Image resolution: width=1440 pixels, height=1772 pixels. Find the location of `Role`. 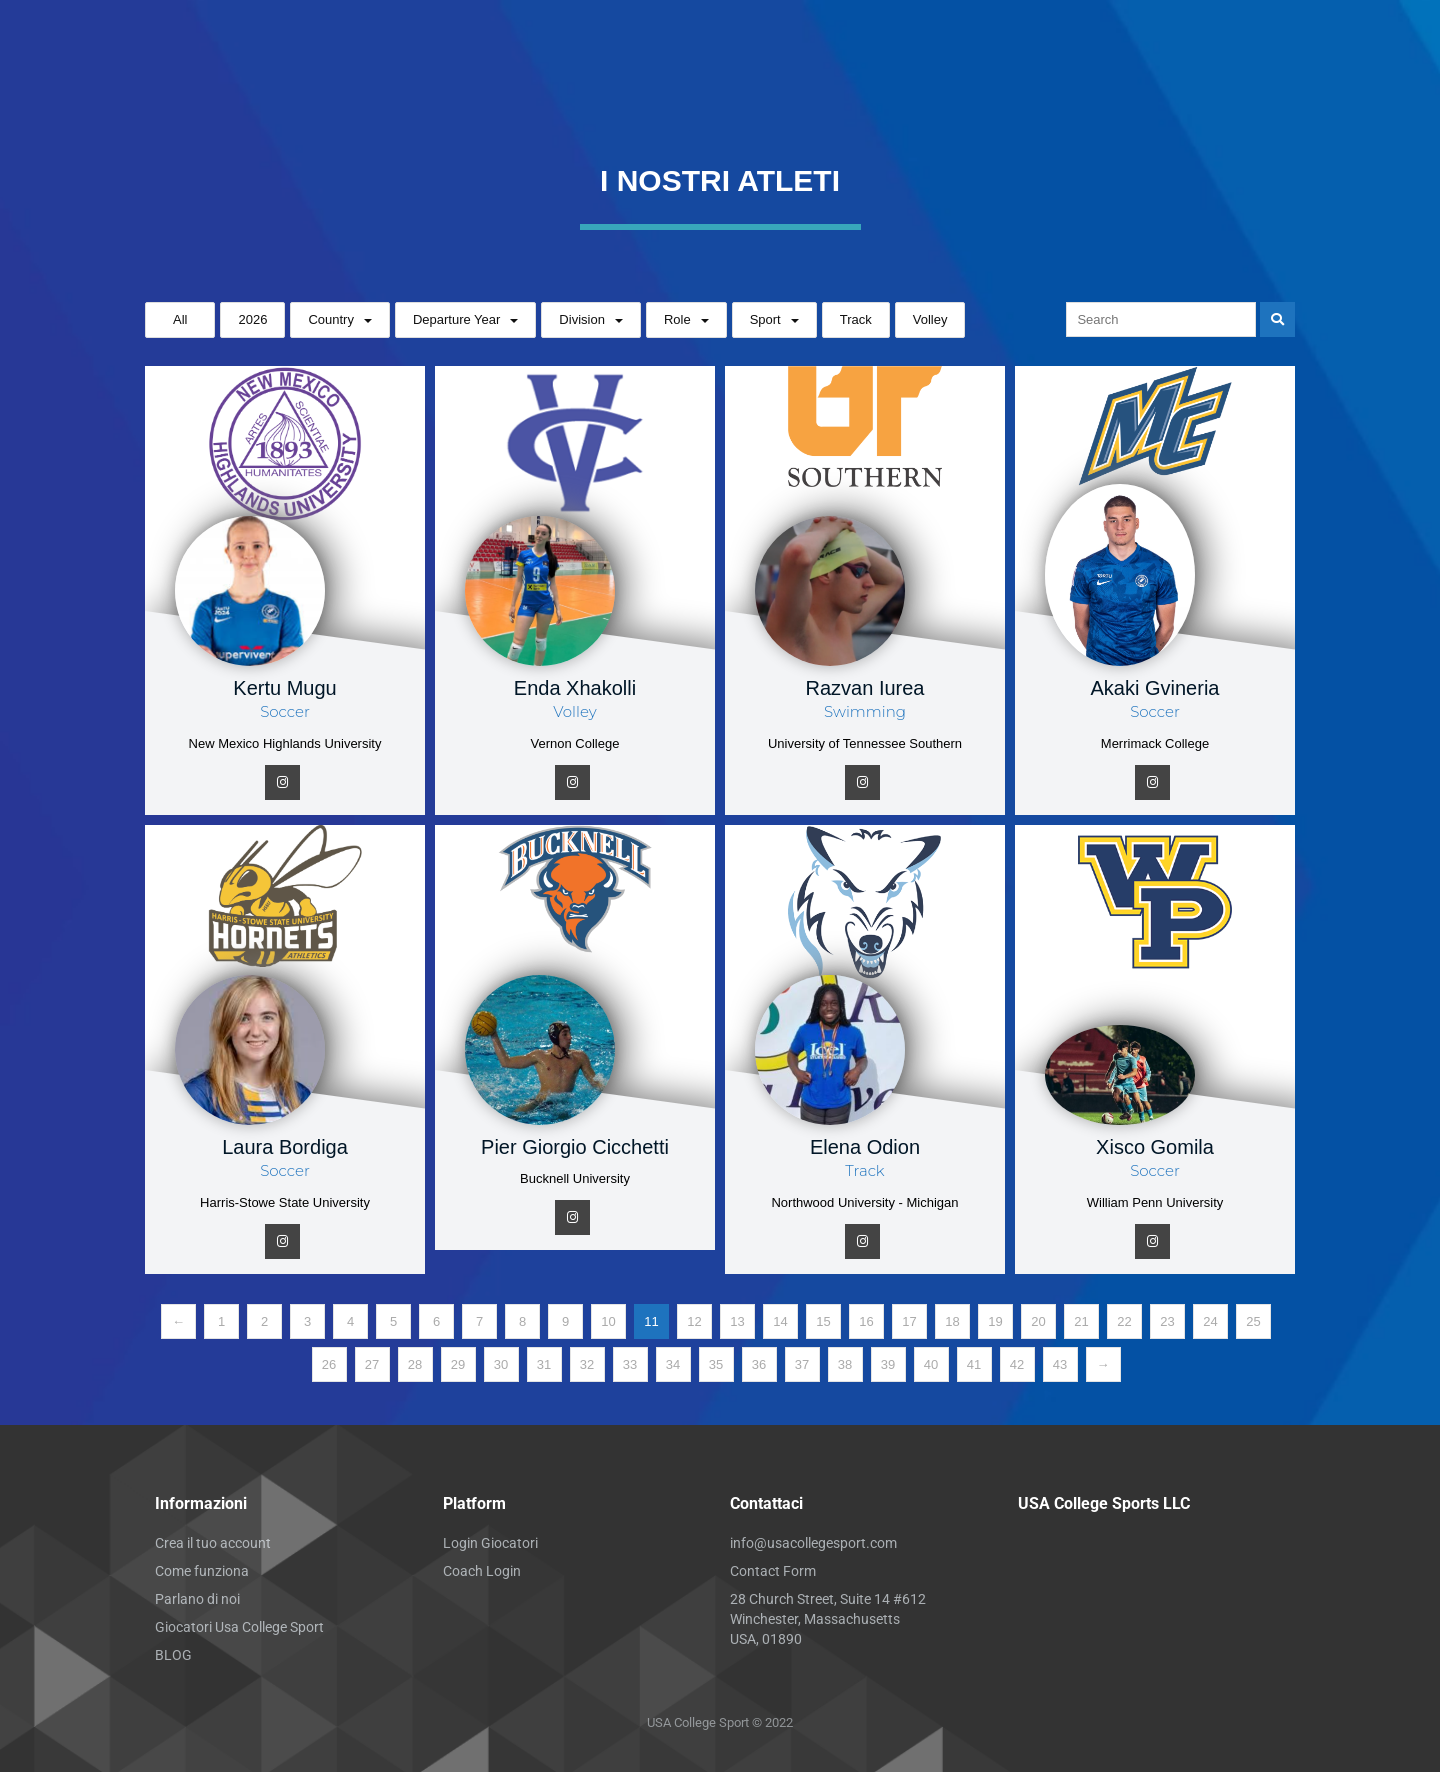

Role is located at coordinates (677, 319).